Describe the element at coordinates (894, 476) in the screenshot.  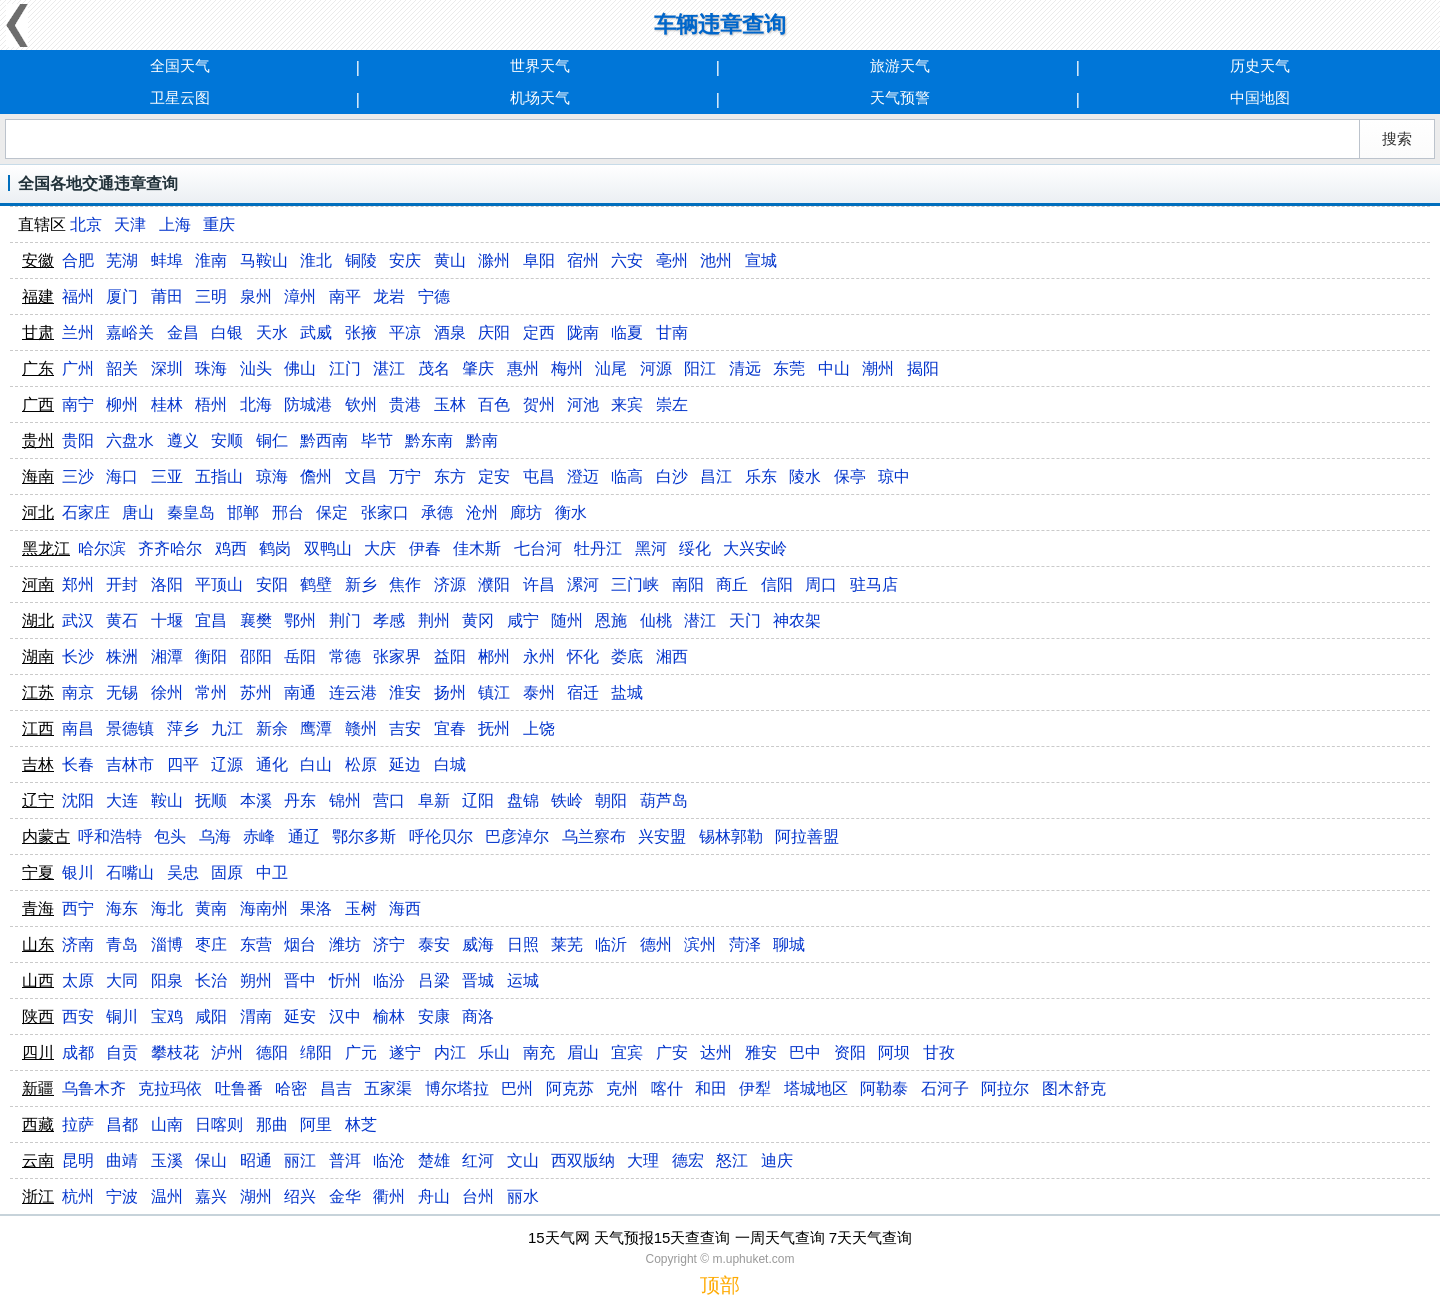
I see `琼中` at that location.